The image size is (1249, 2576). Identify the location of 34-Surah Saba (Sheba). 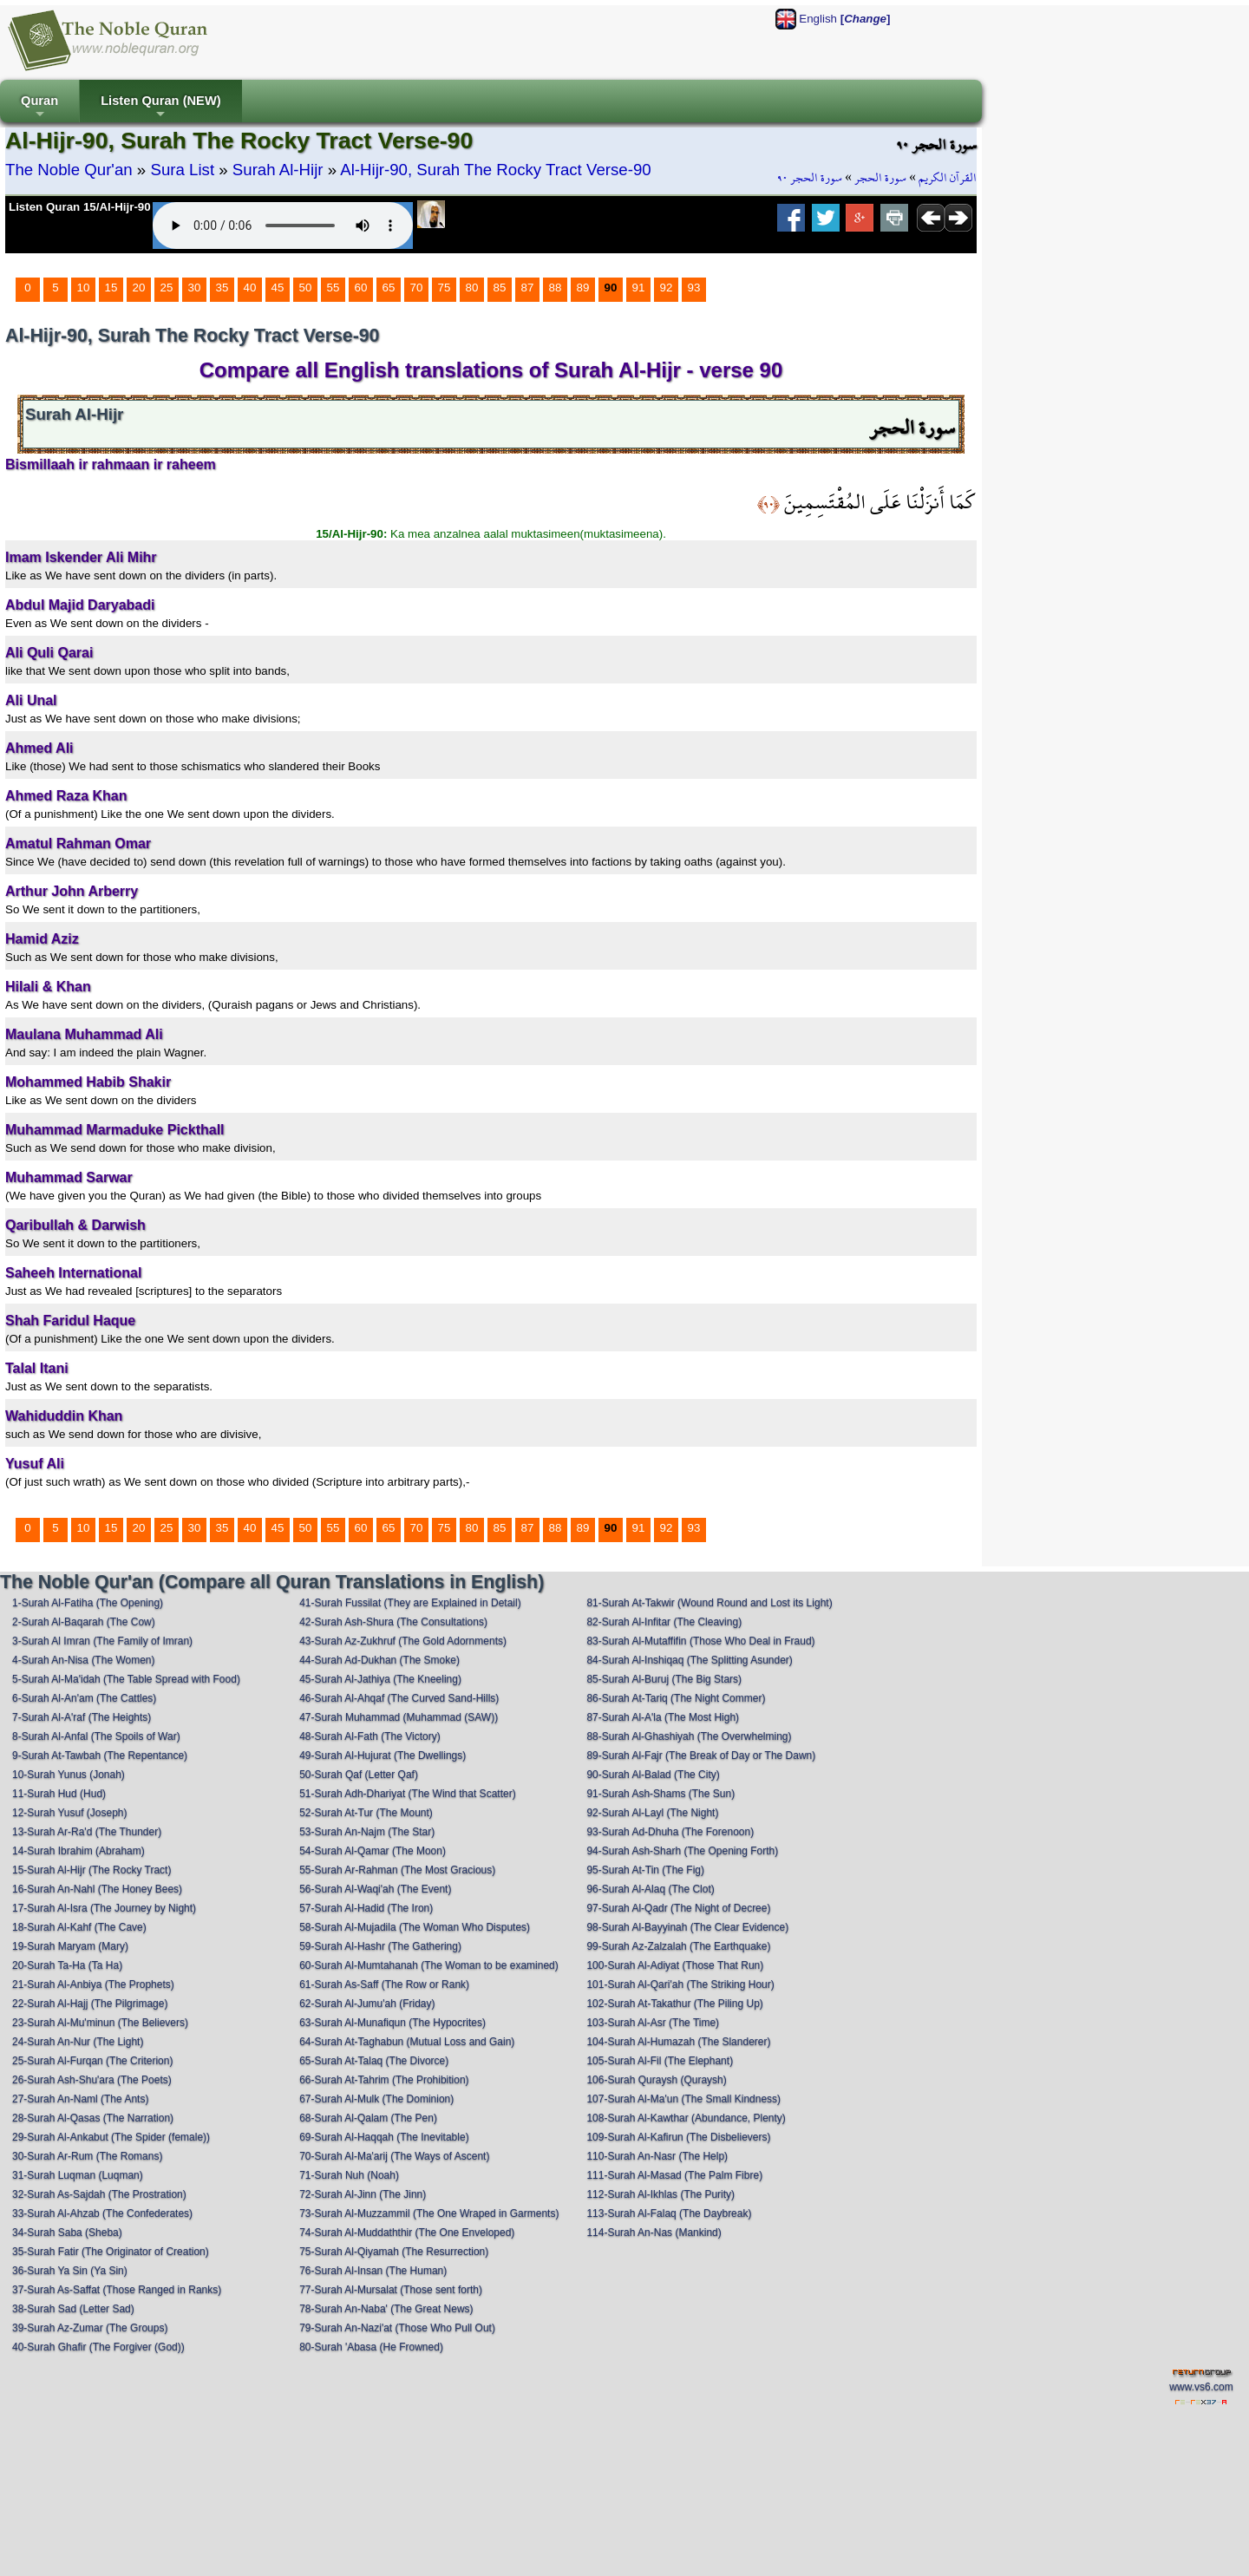
(67, 2232).